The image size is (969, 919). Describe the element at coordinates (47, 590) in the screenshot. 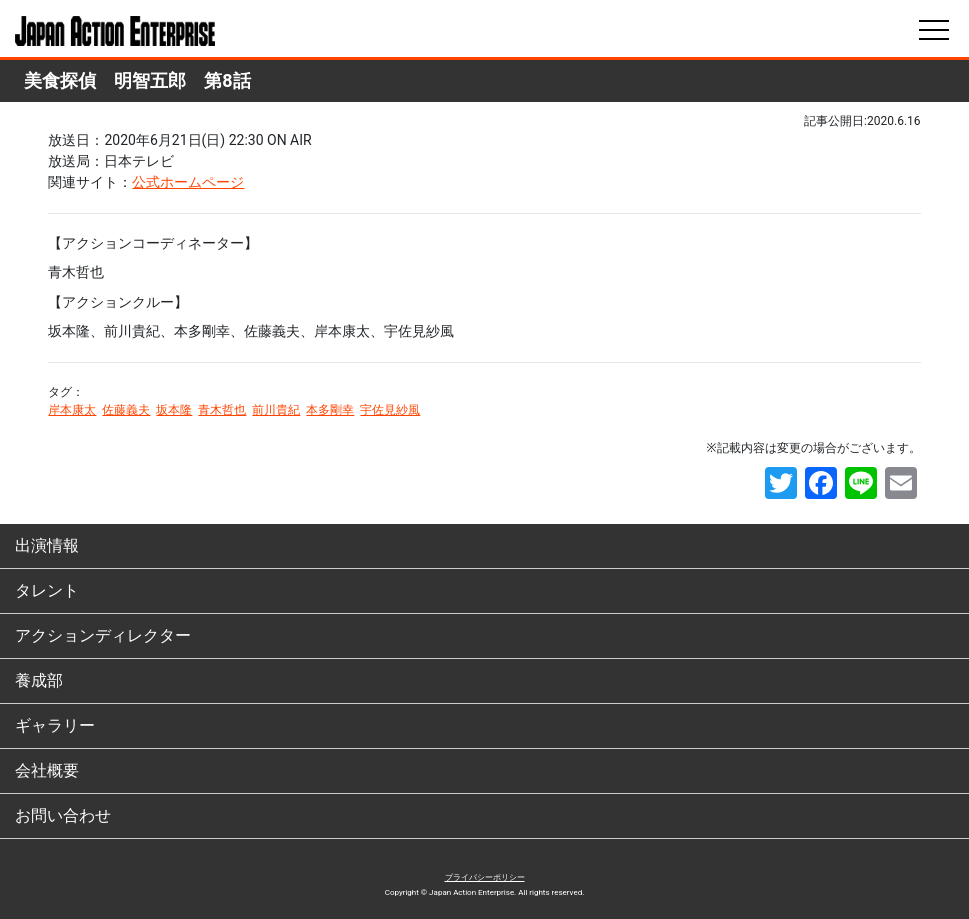

I see `タレント` at that location.